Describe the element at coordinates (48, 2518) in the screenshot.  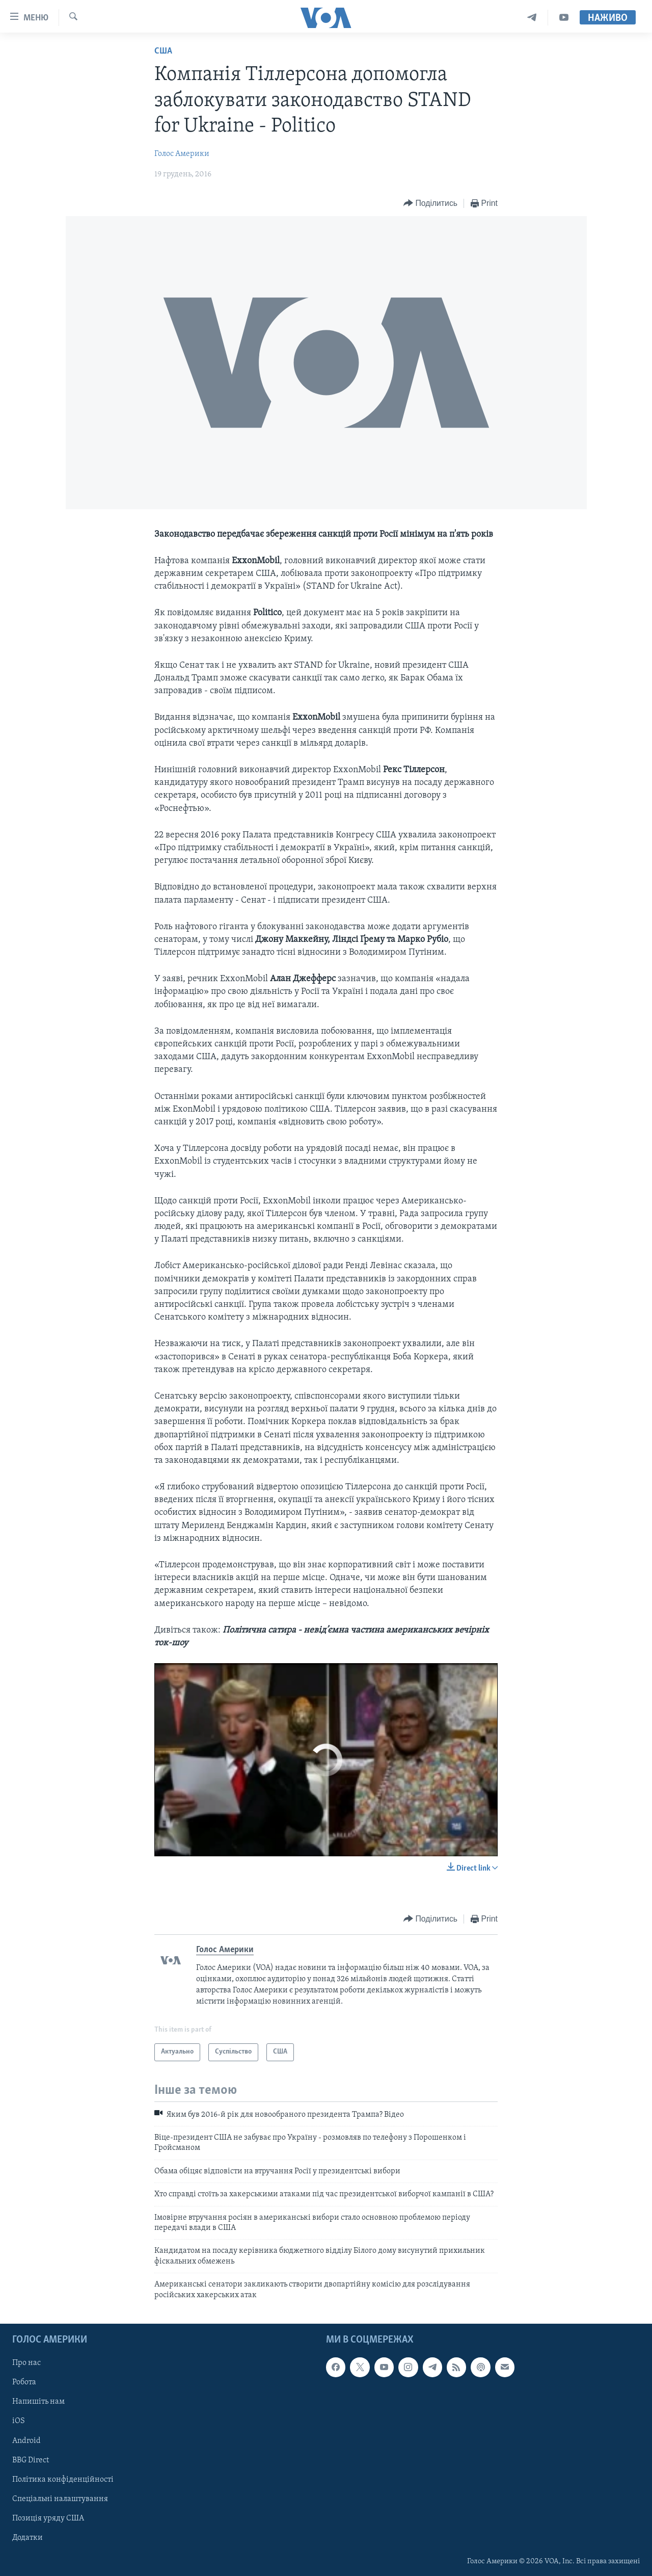
I see `Позиція уряду США` at that location.